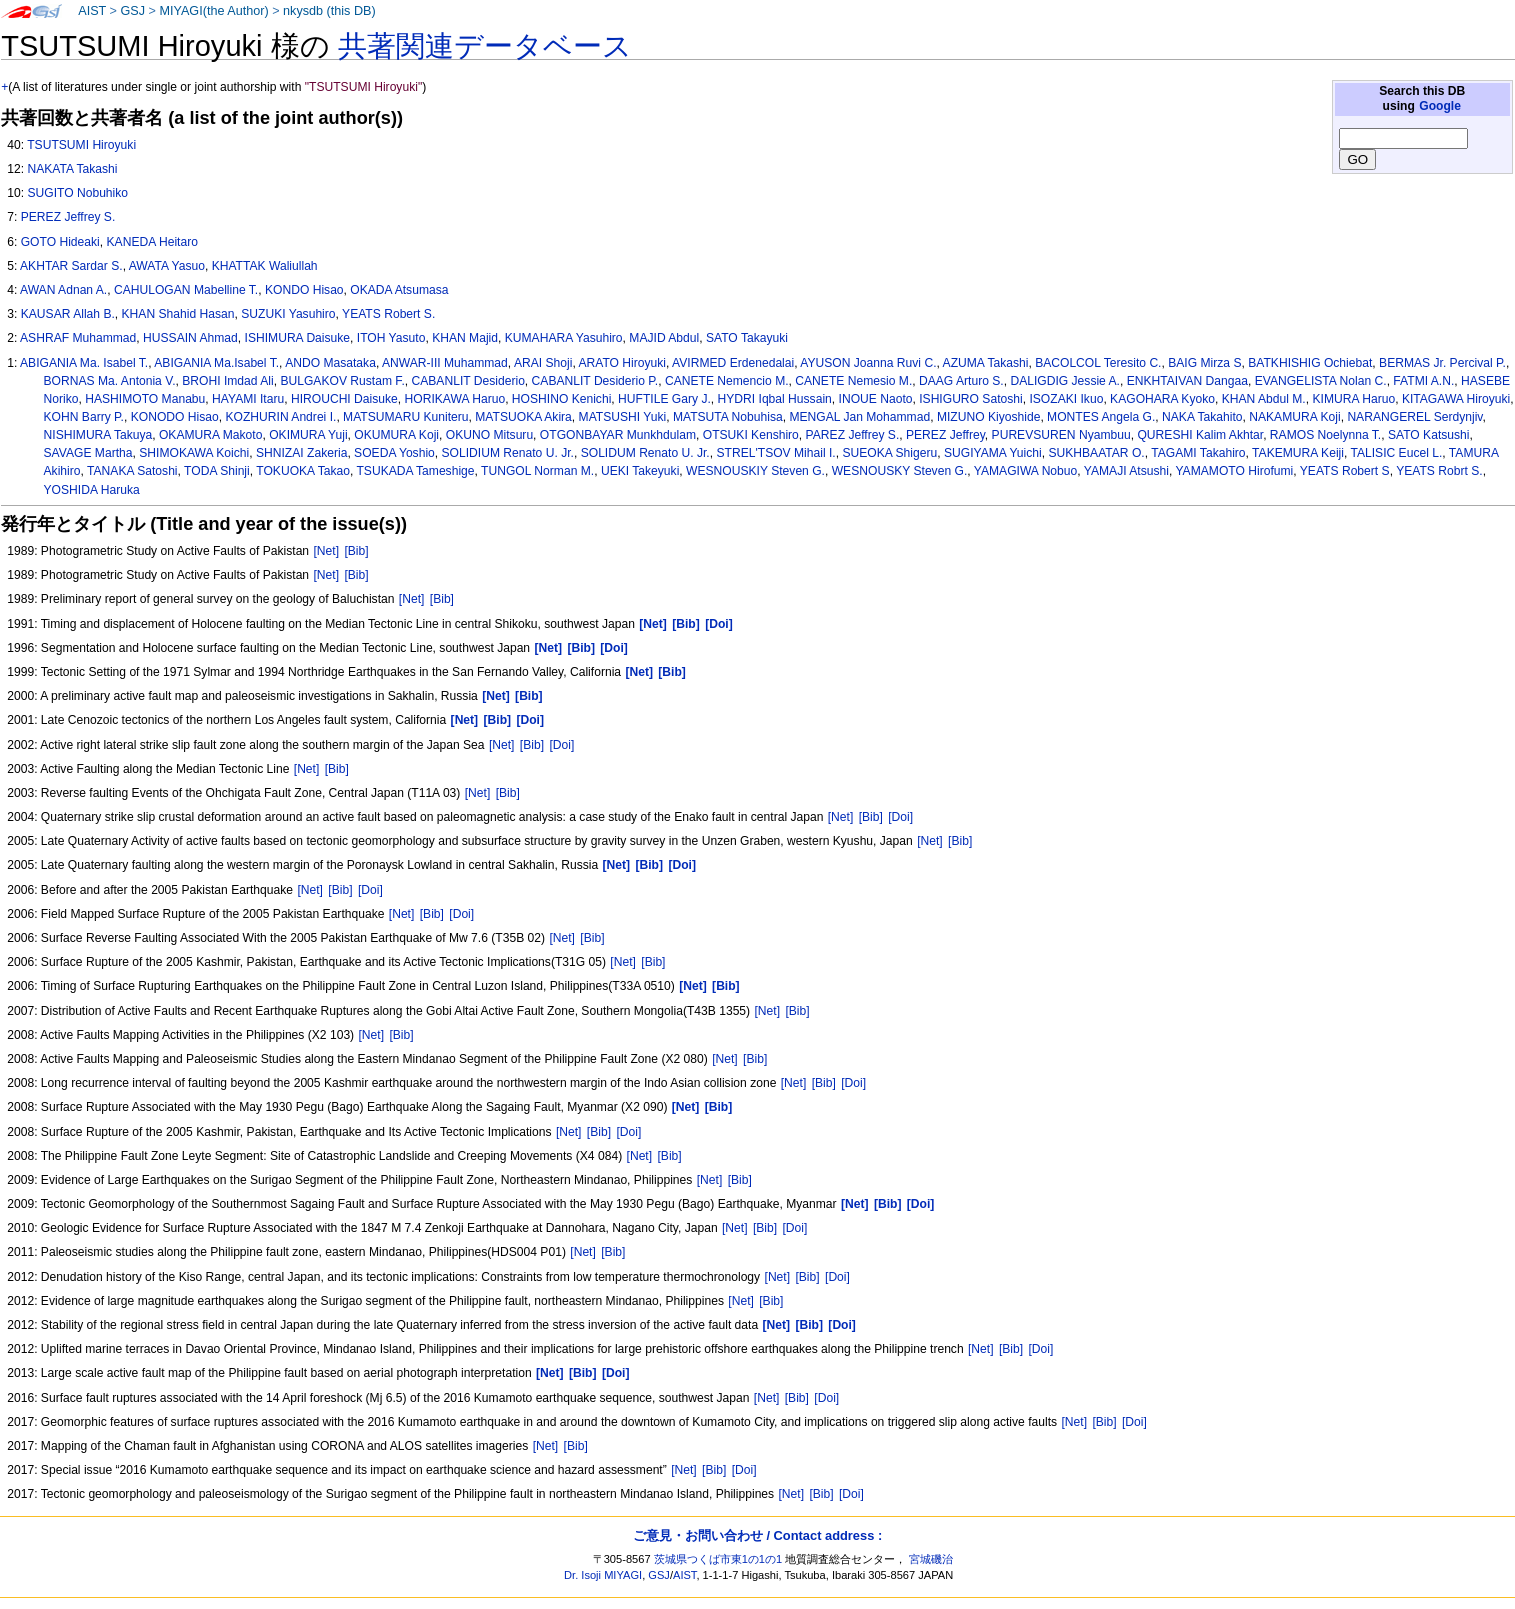 The height and width of the screenshot is (1609, 1515). Describe the element at coordinates (1162, 399) in the screenshot. I see `KAGOHARA Kyoko` at that location.